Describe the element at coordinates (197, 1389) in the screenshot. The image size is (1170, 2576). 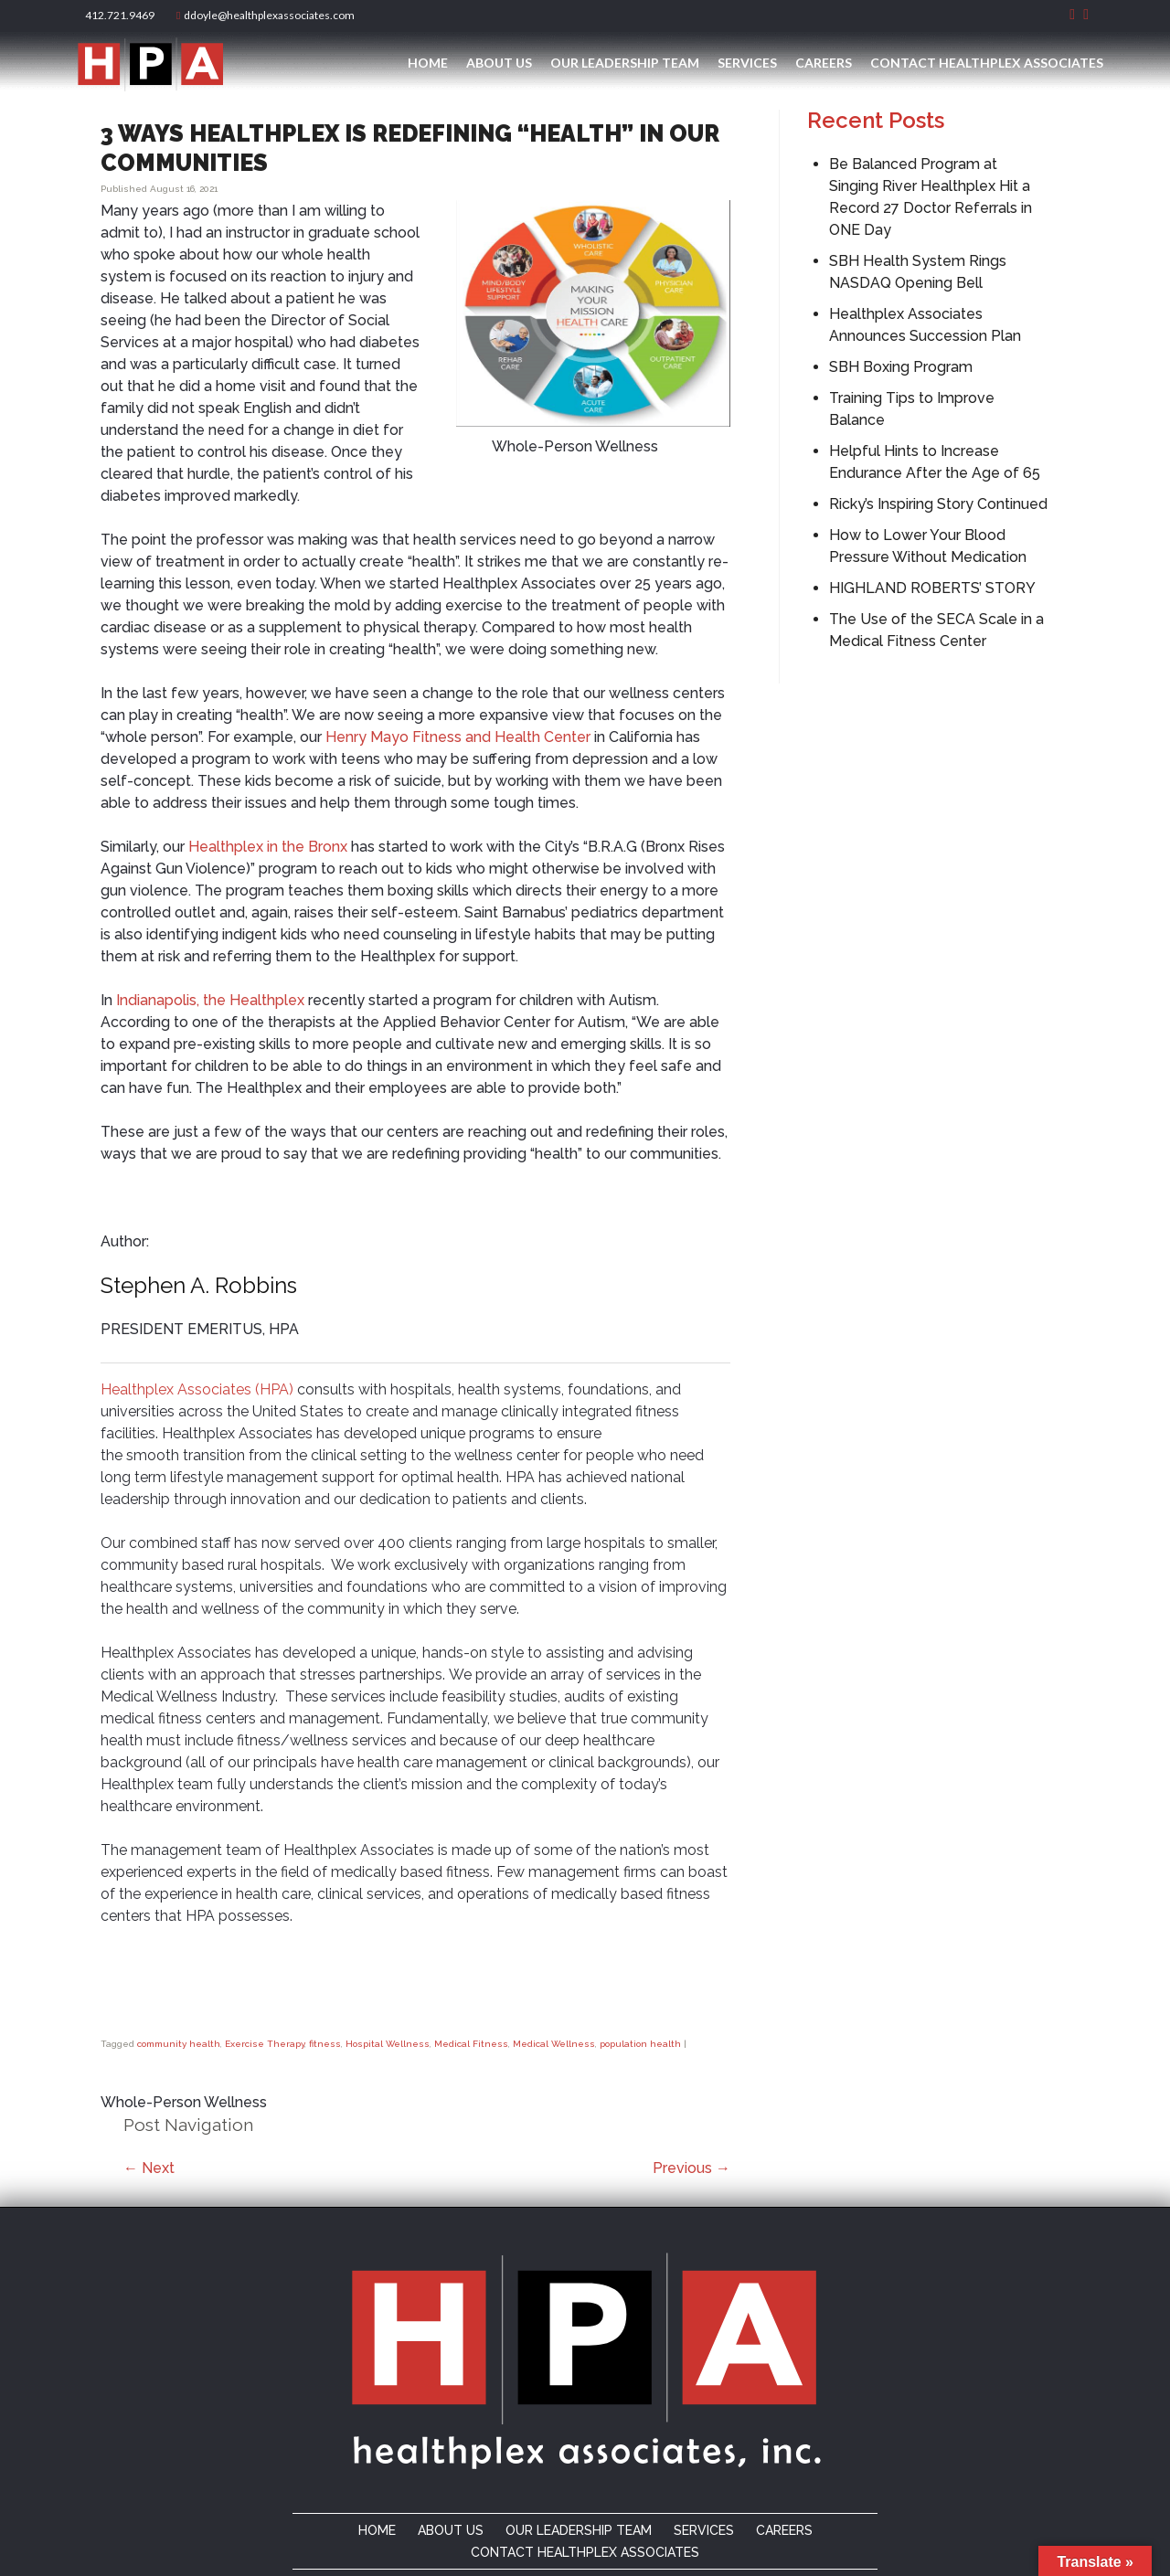
I see `Healthplex Associates (HPA)` at that location.